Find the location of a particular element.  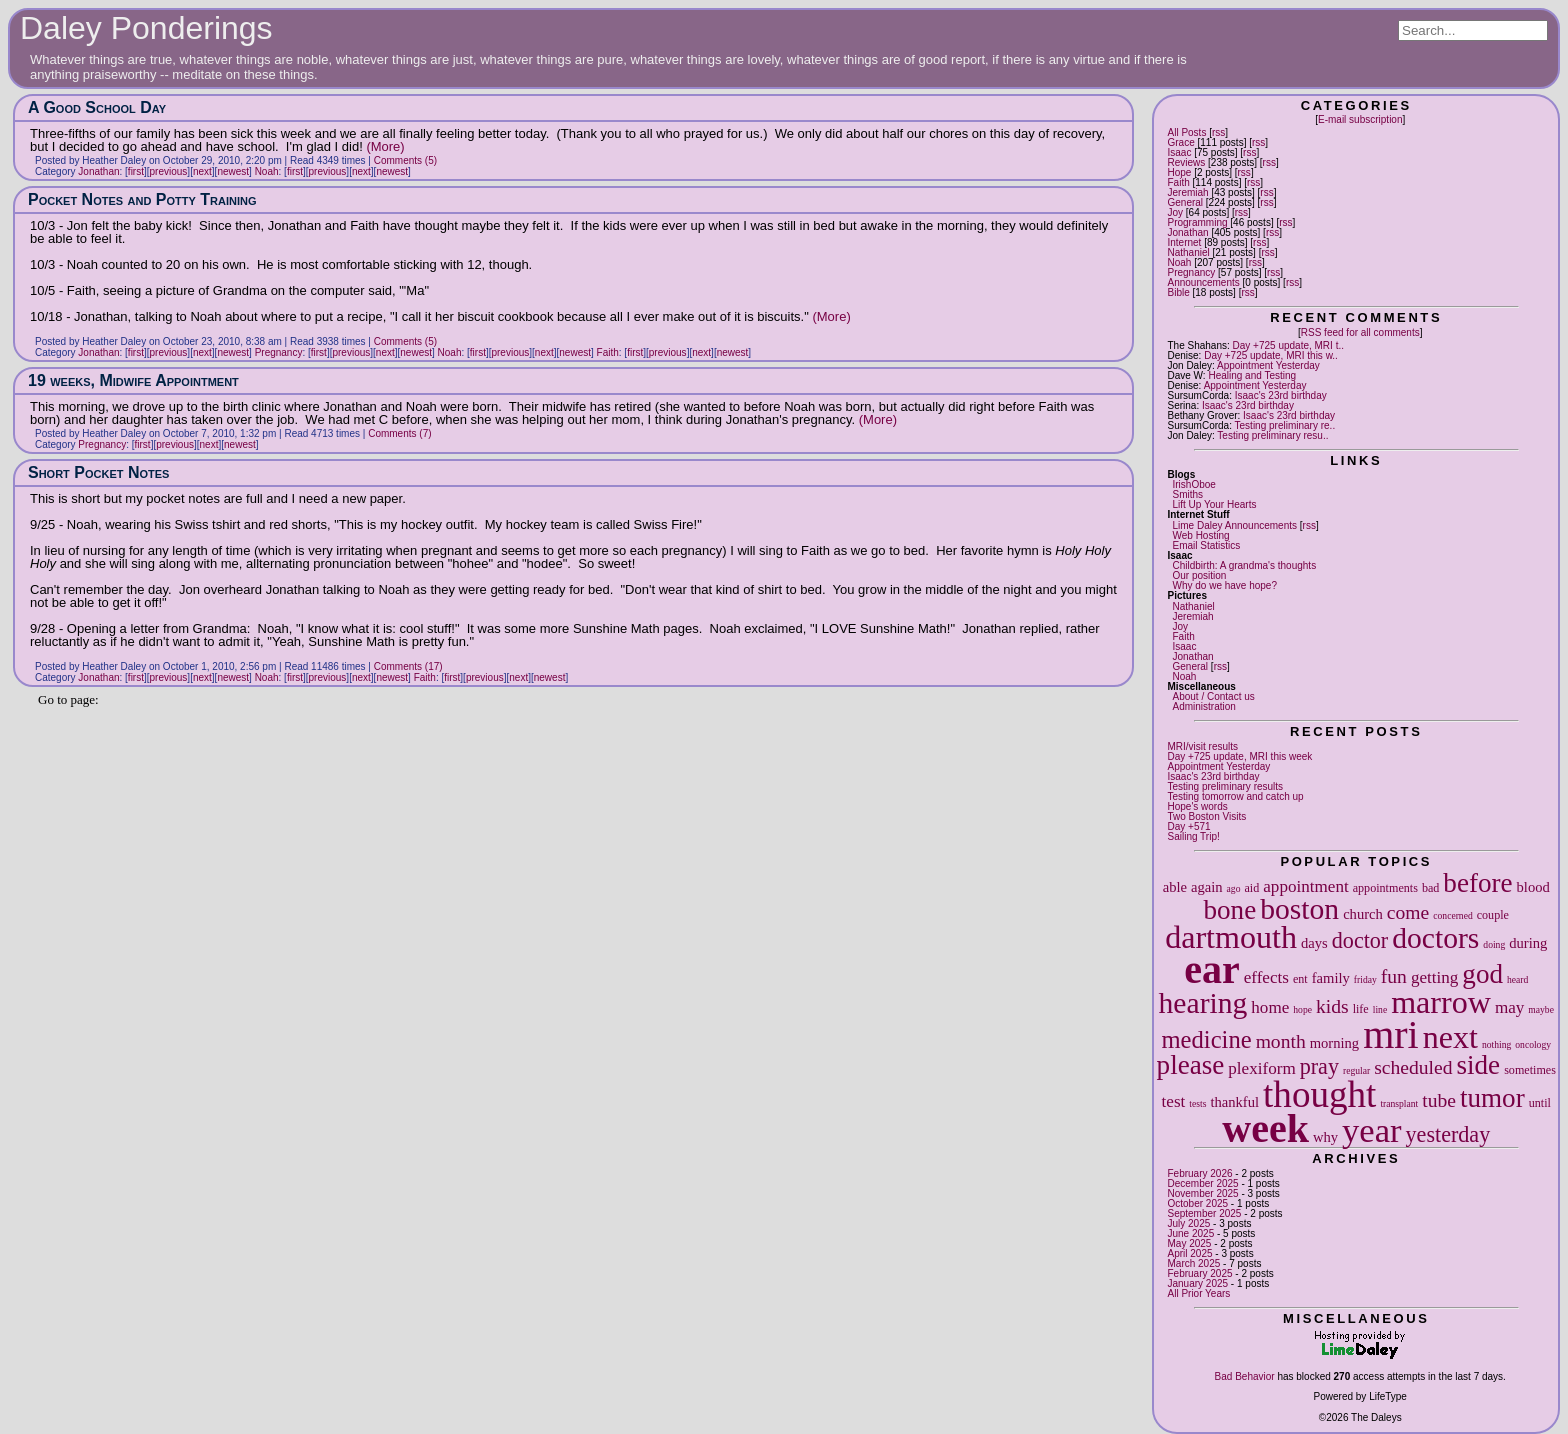

Comments (5) is located at coordinates (405, 160).